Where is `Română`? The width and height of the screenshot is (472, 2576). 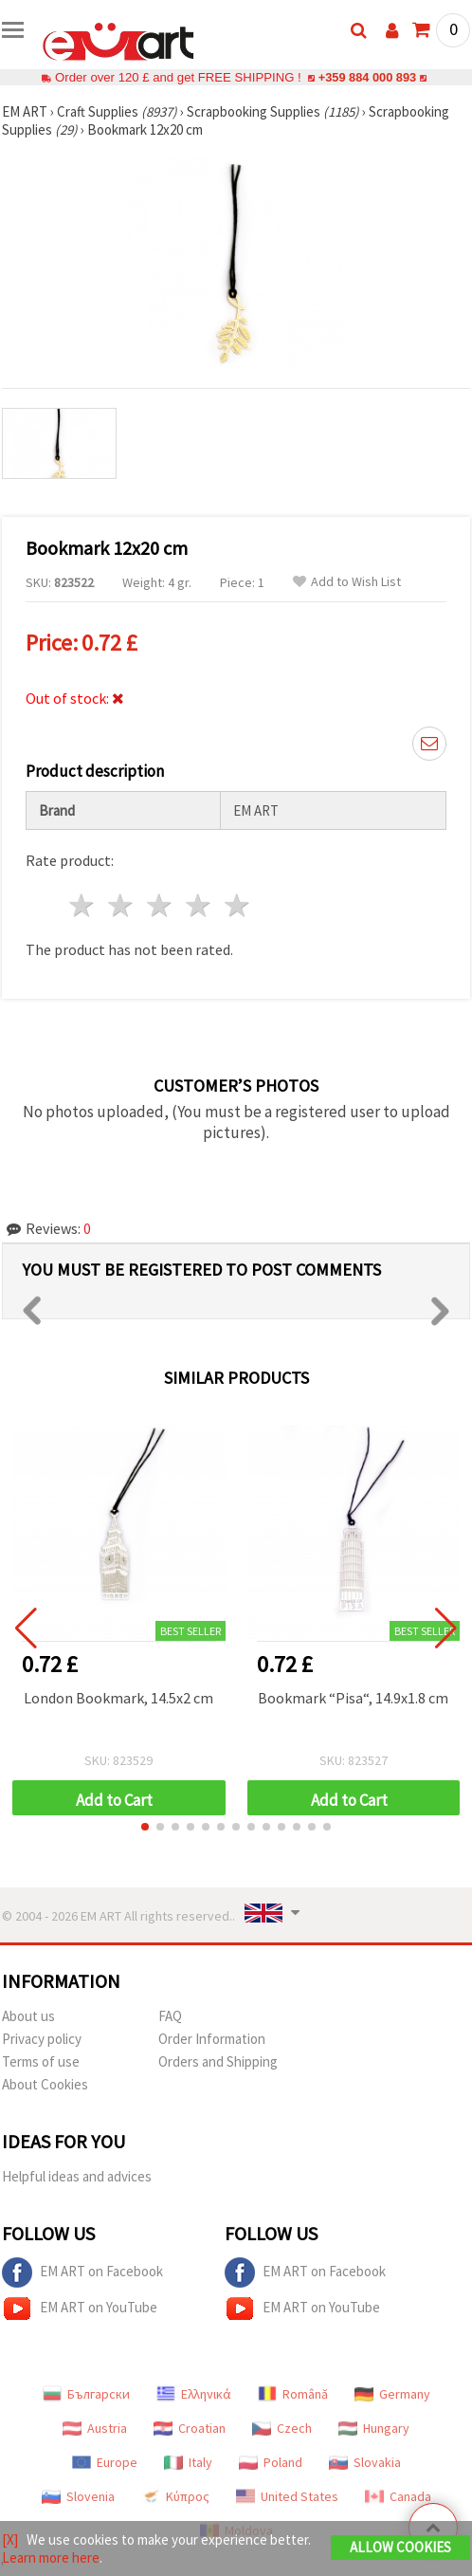
Română is located at coordinates (293, 2393).